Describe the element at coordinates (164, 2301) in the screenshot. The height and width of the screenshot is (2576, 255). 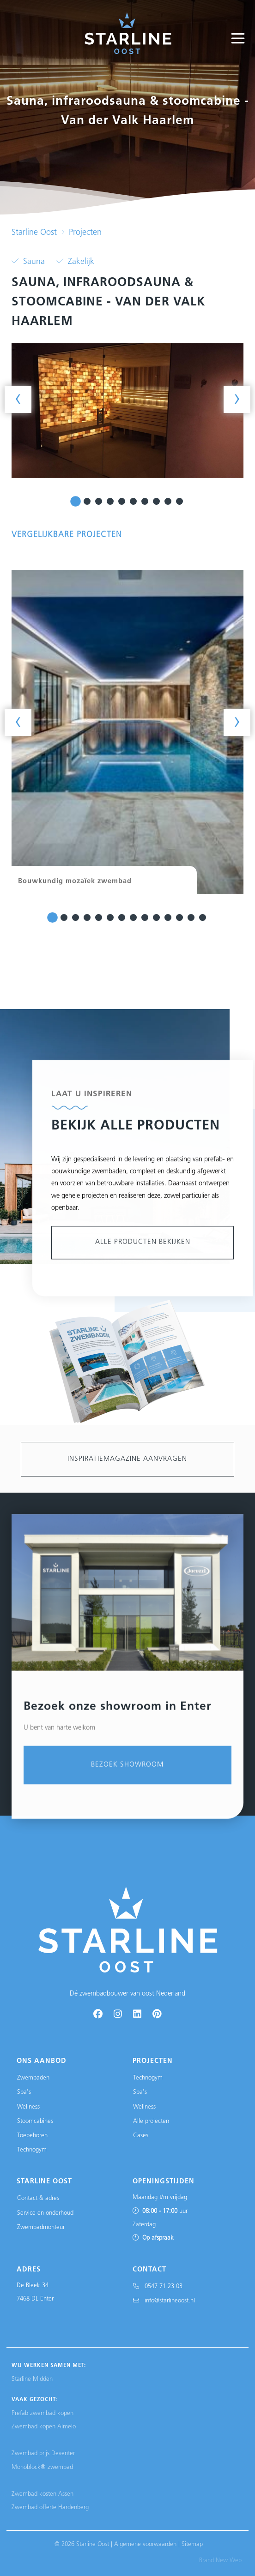
I see `info@starlineoost.nl` at that location.